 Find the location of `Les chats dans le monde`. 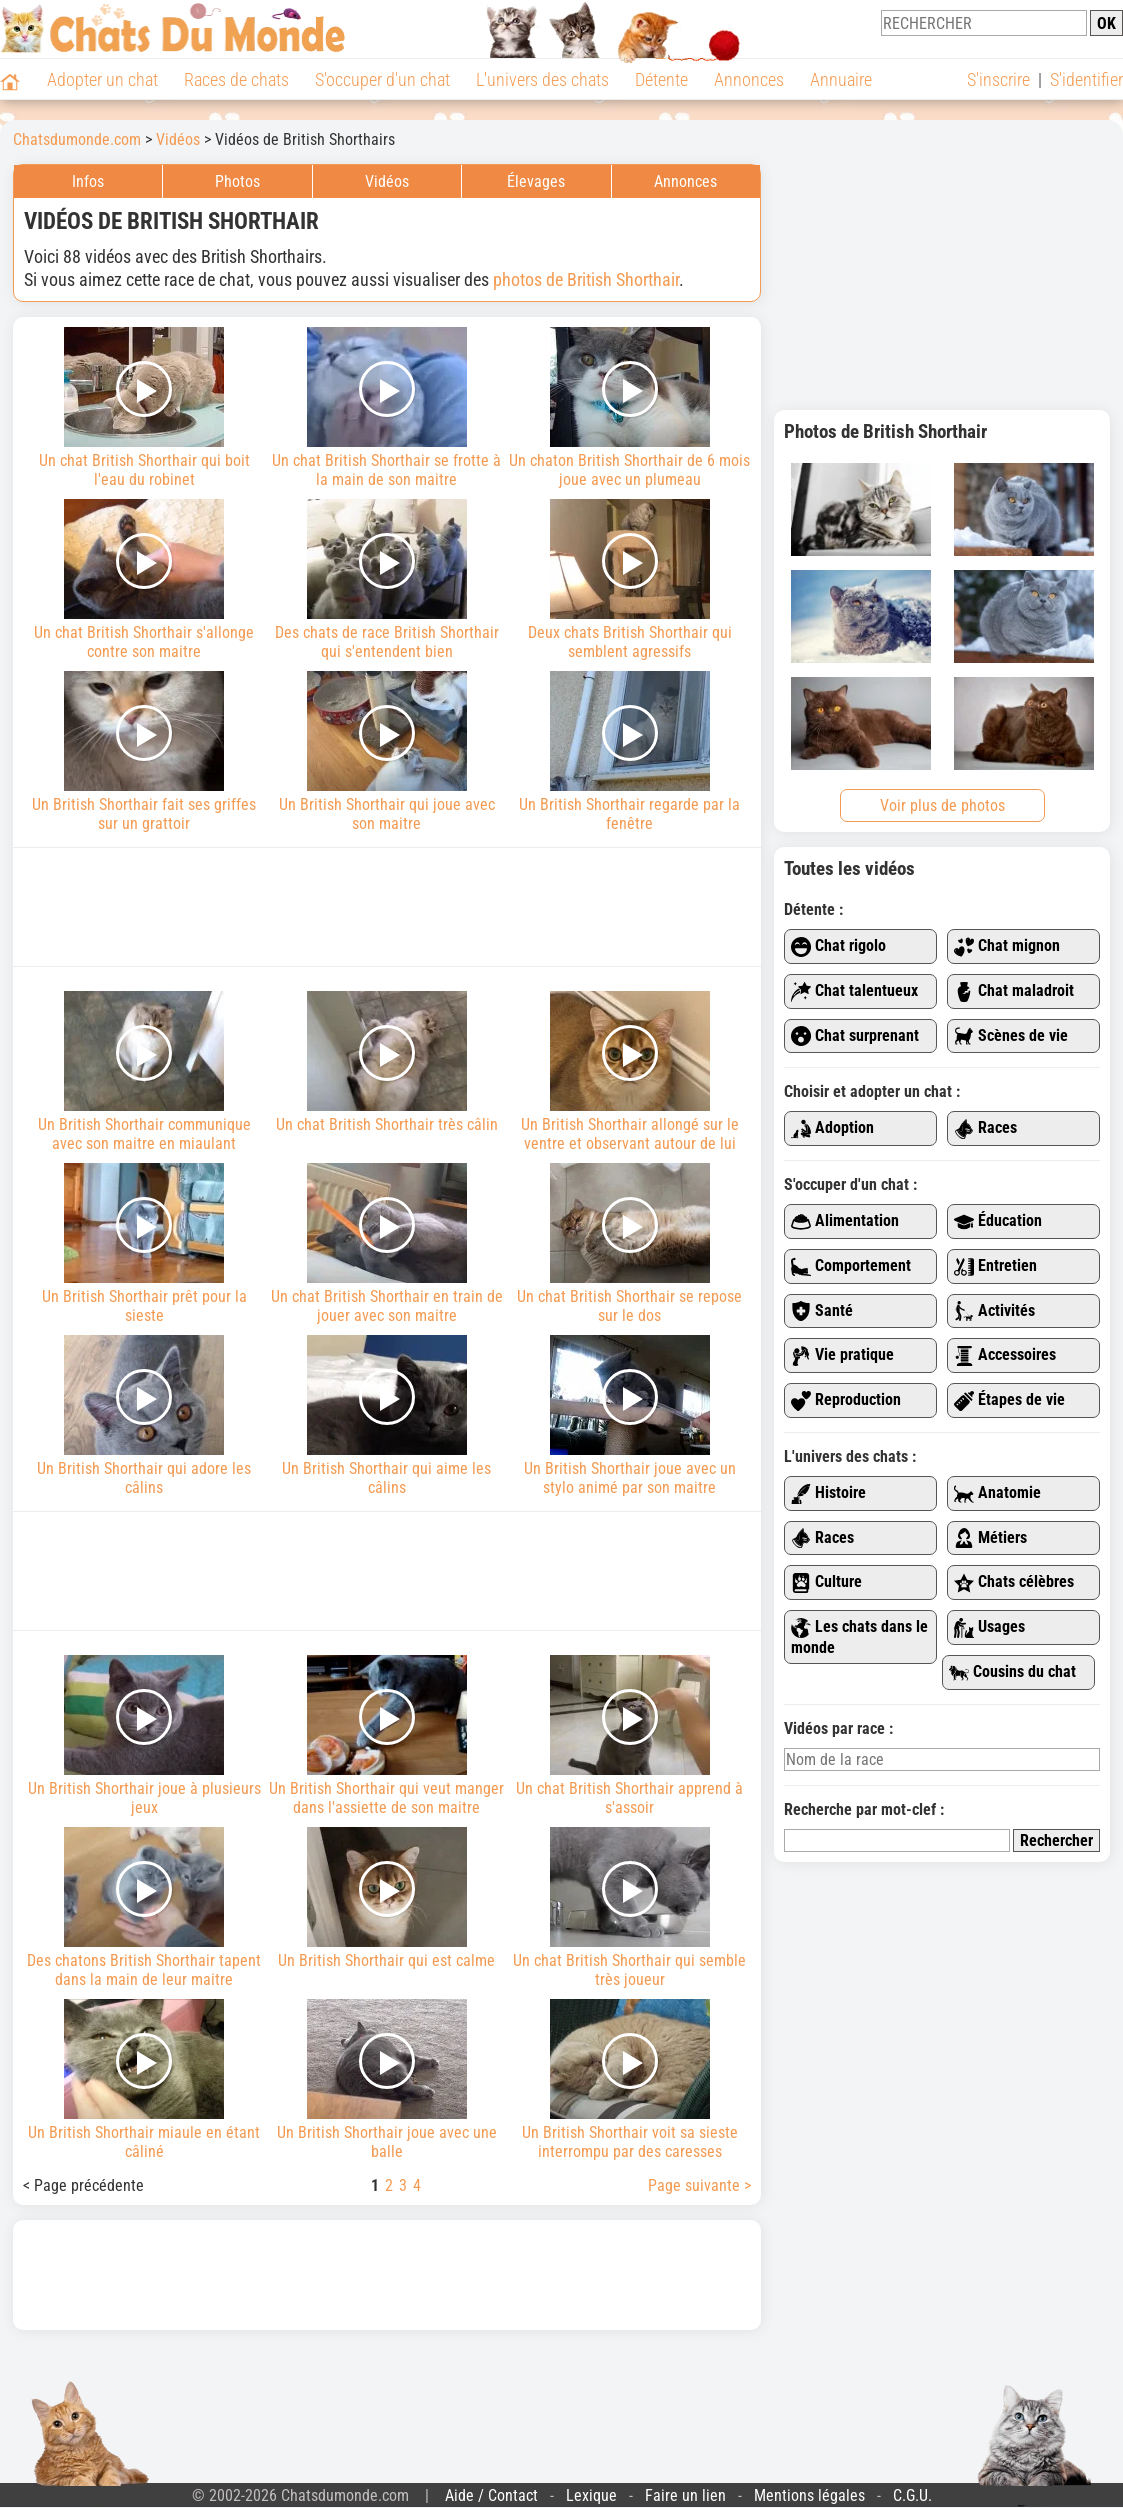

Les chats dans le monde is located at coordinates (859, 1637).